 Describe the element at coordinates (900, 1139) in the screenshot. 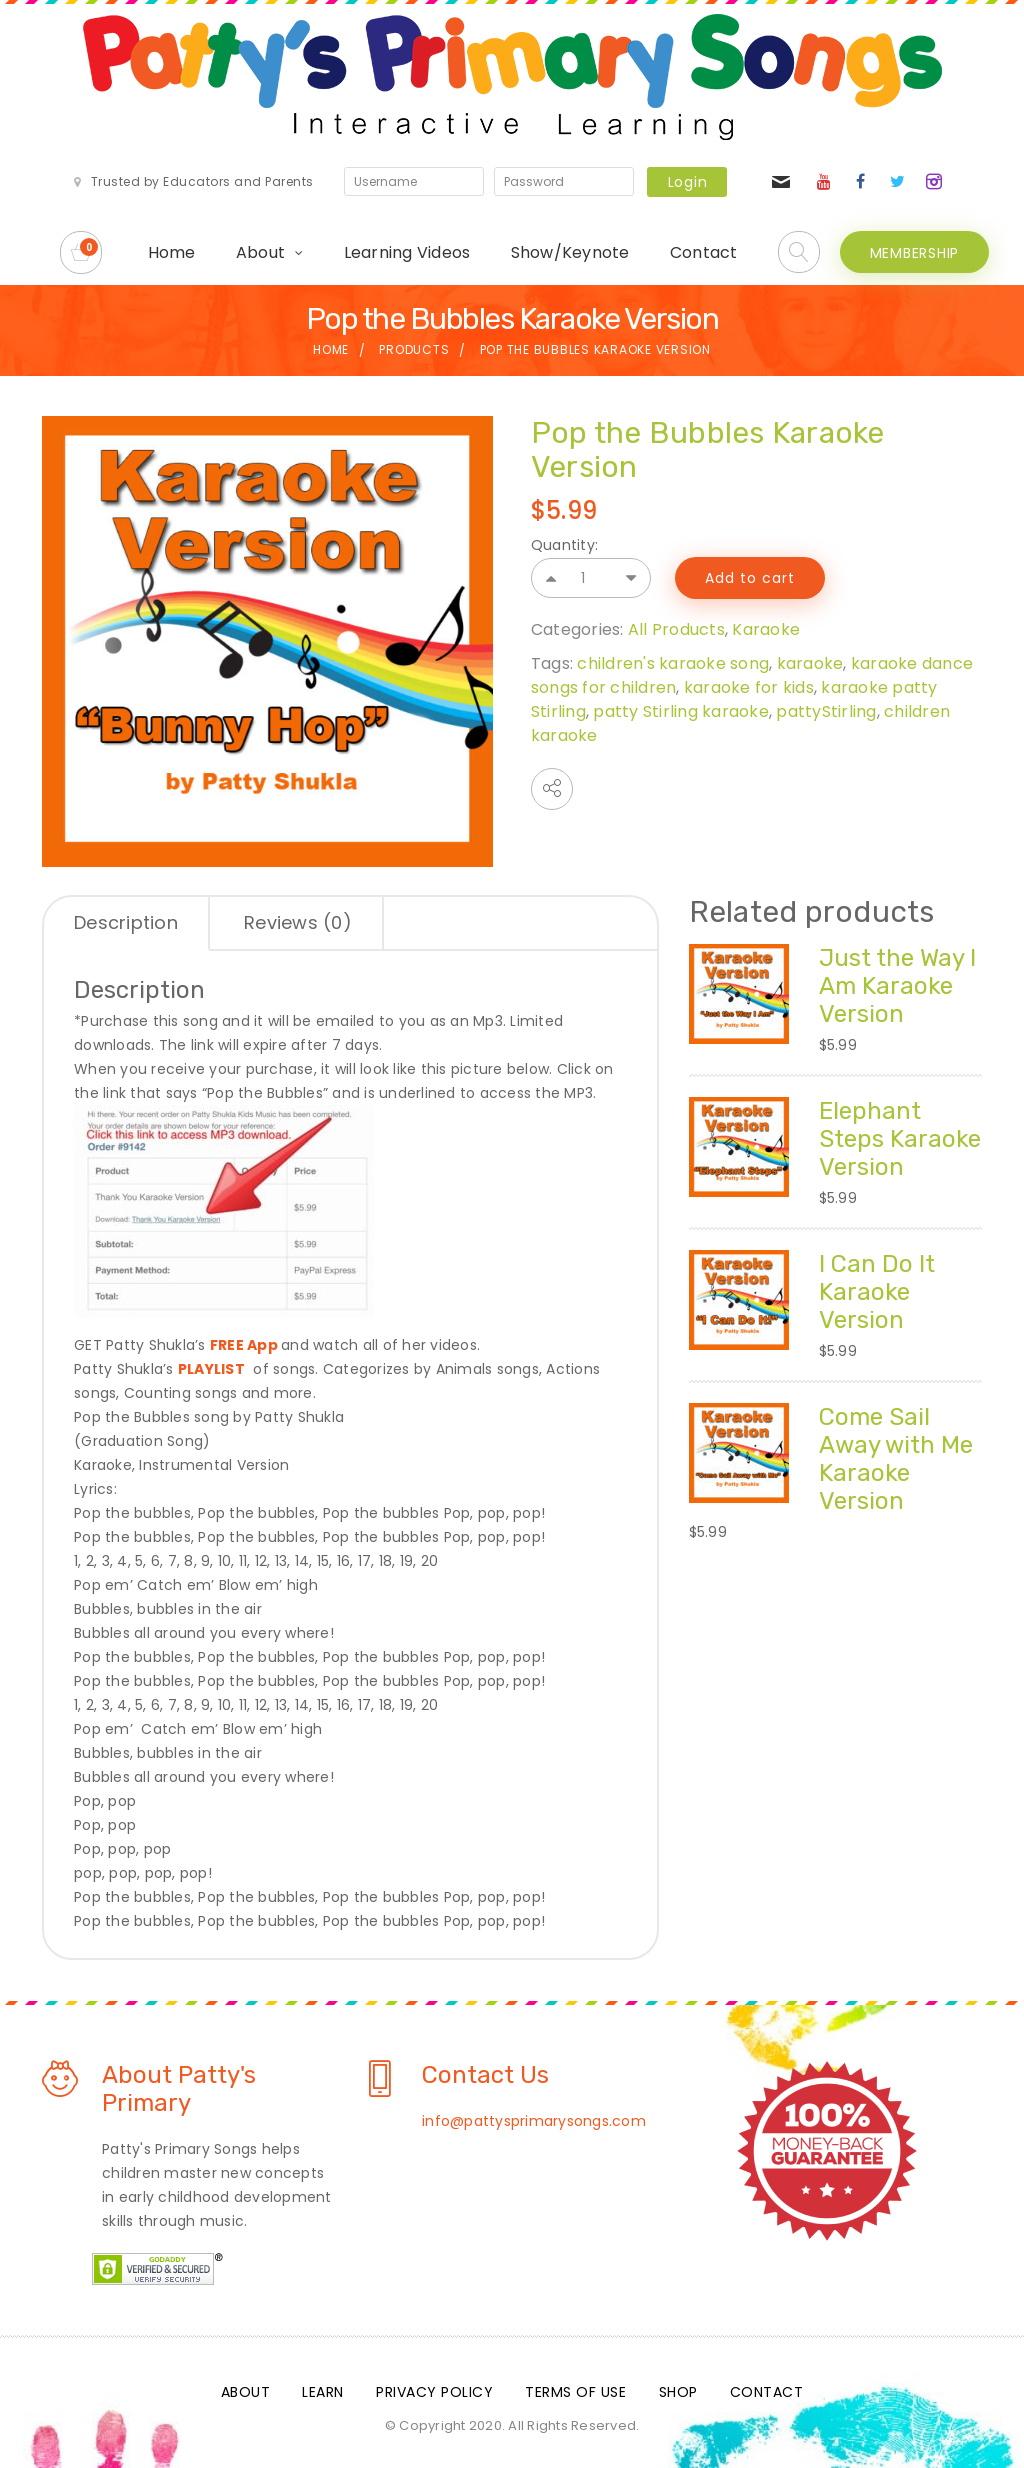

I see `Elephant Steps Karaoke Version` at that location.